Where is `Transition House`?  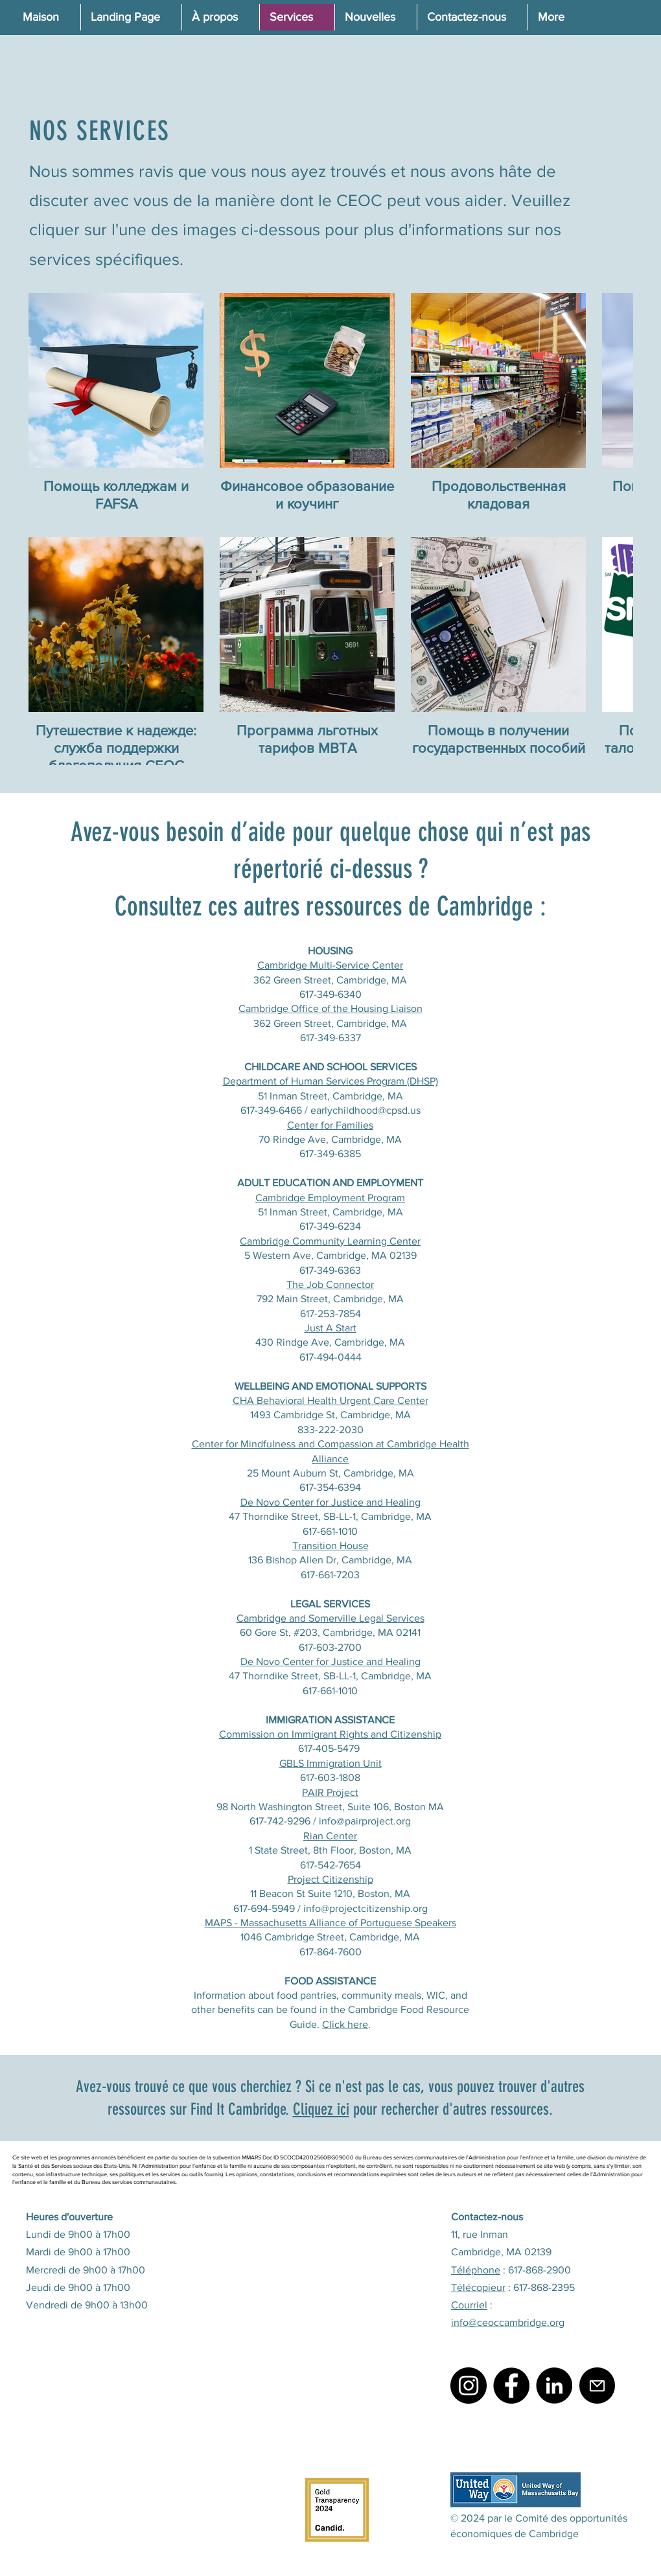 Transition House is located at coordinates (330, 1545).